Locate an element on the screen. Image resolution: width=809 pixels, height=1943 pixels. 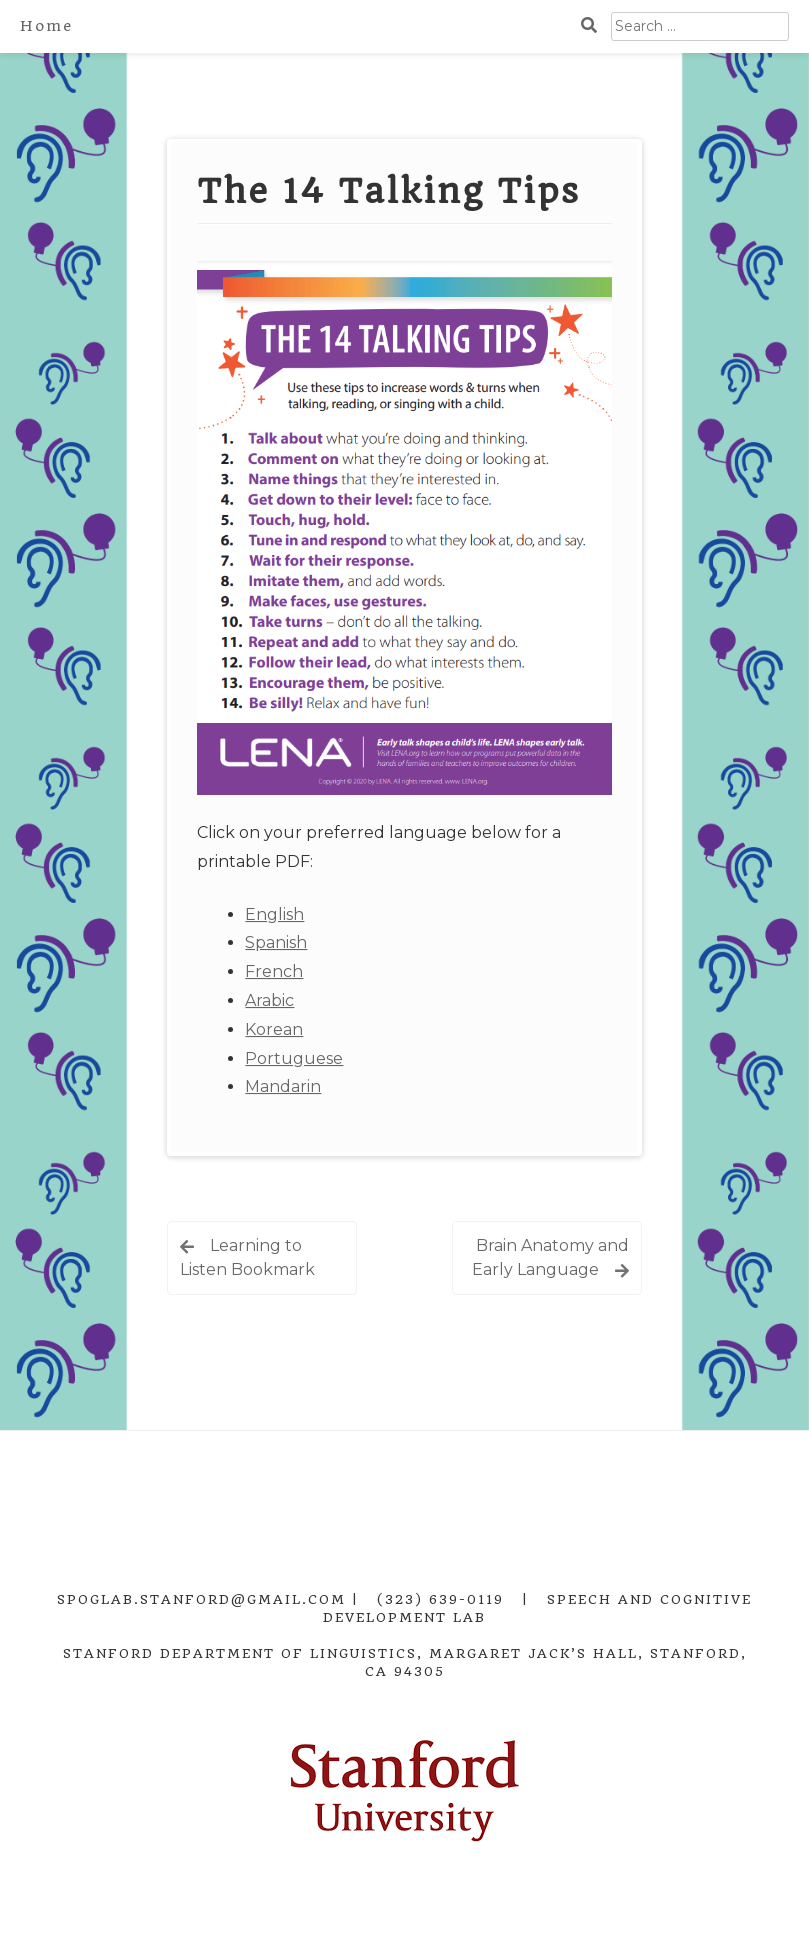
Spanish is located at coordinates (276, 942).